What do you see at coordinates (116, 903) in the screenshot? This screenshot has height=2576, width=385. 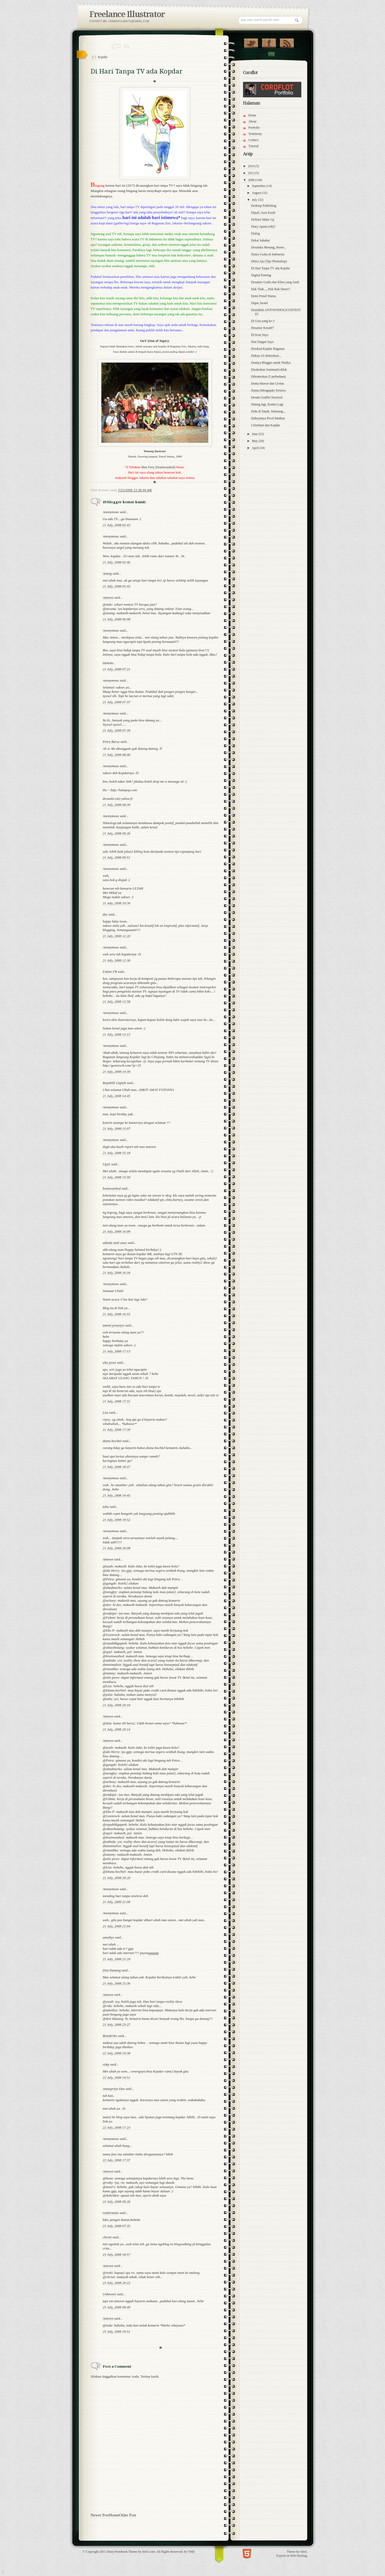 I see `21 July, 2008 10:30` at bounding box center [116, 903].